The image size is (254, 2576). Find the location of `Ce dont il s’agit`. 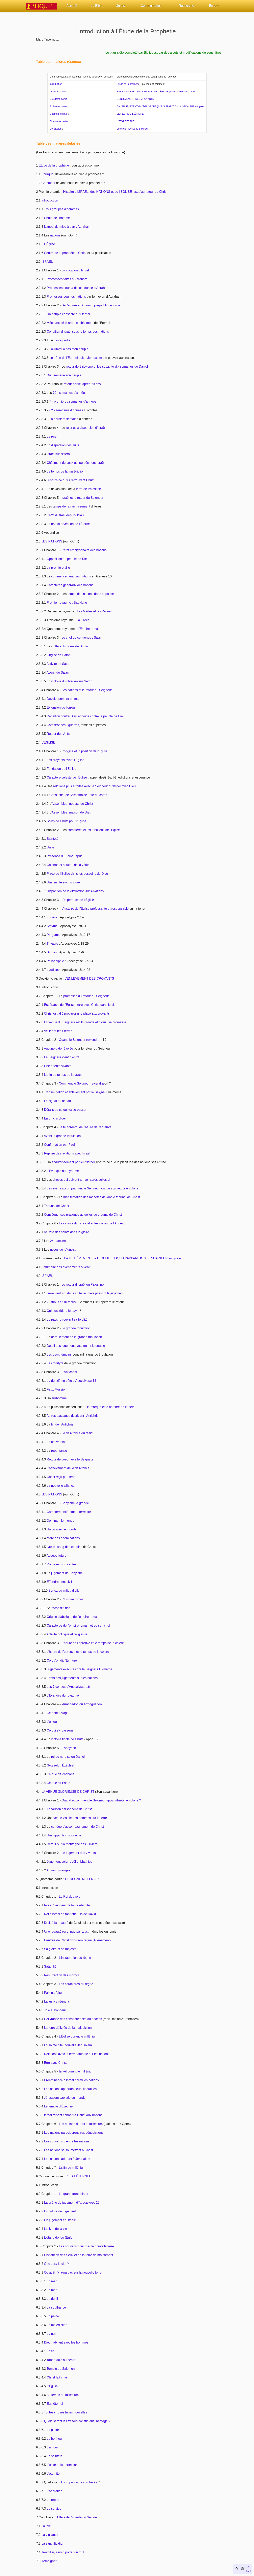

Ce dont il s’agit is located at coordinates (57, 1713).